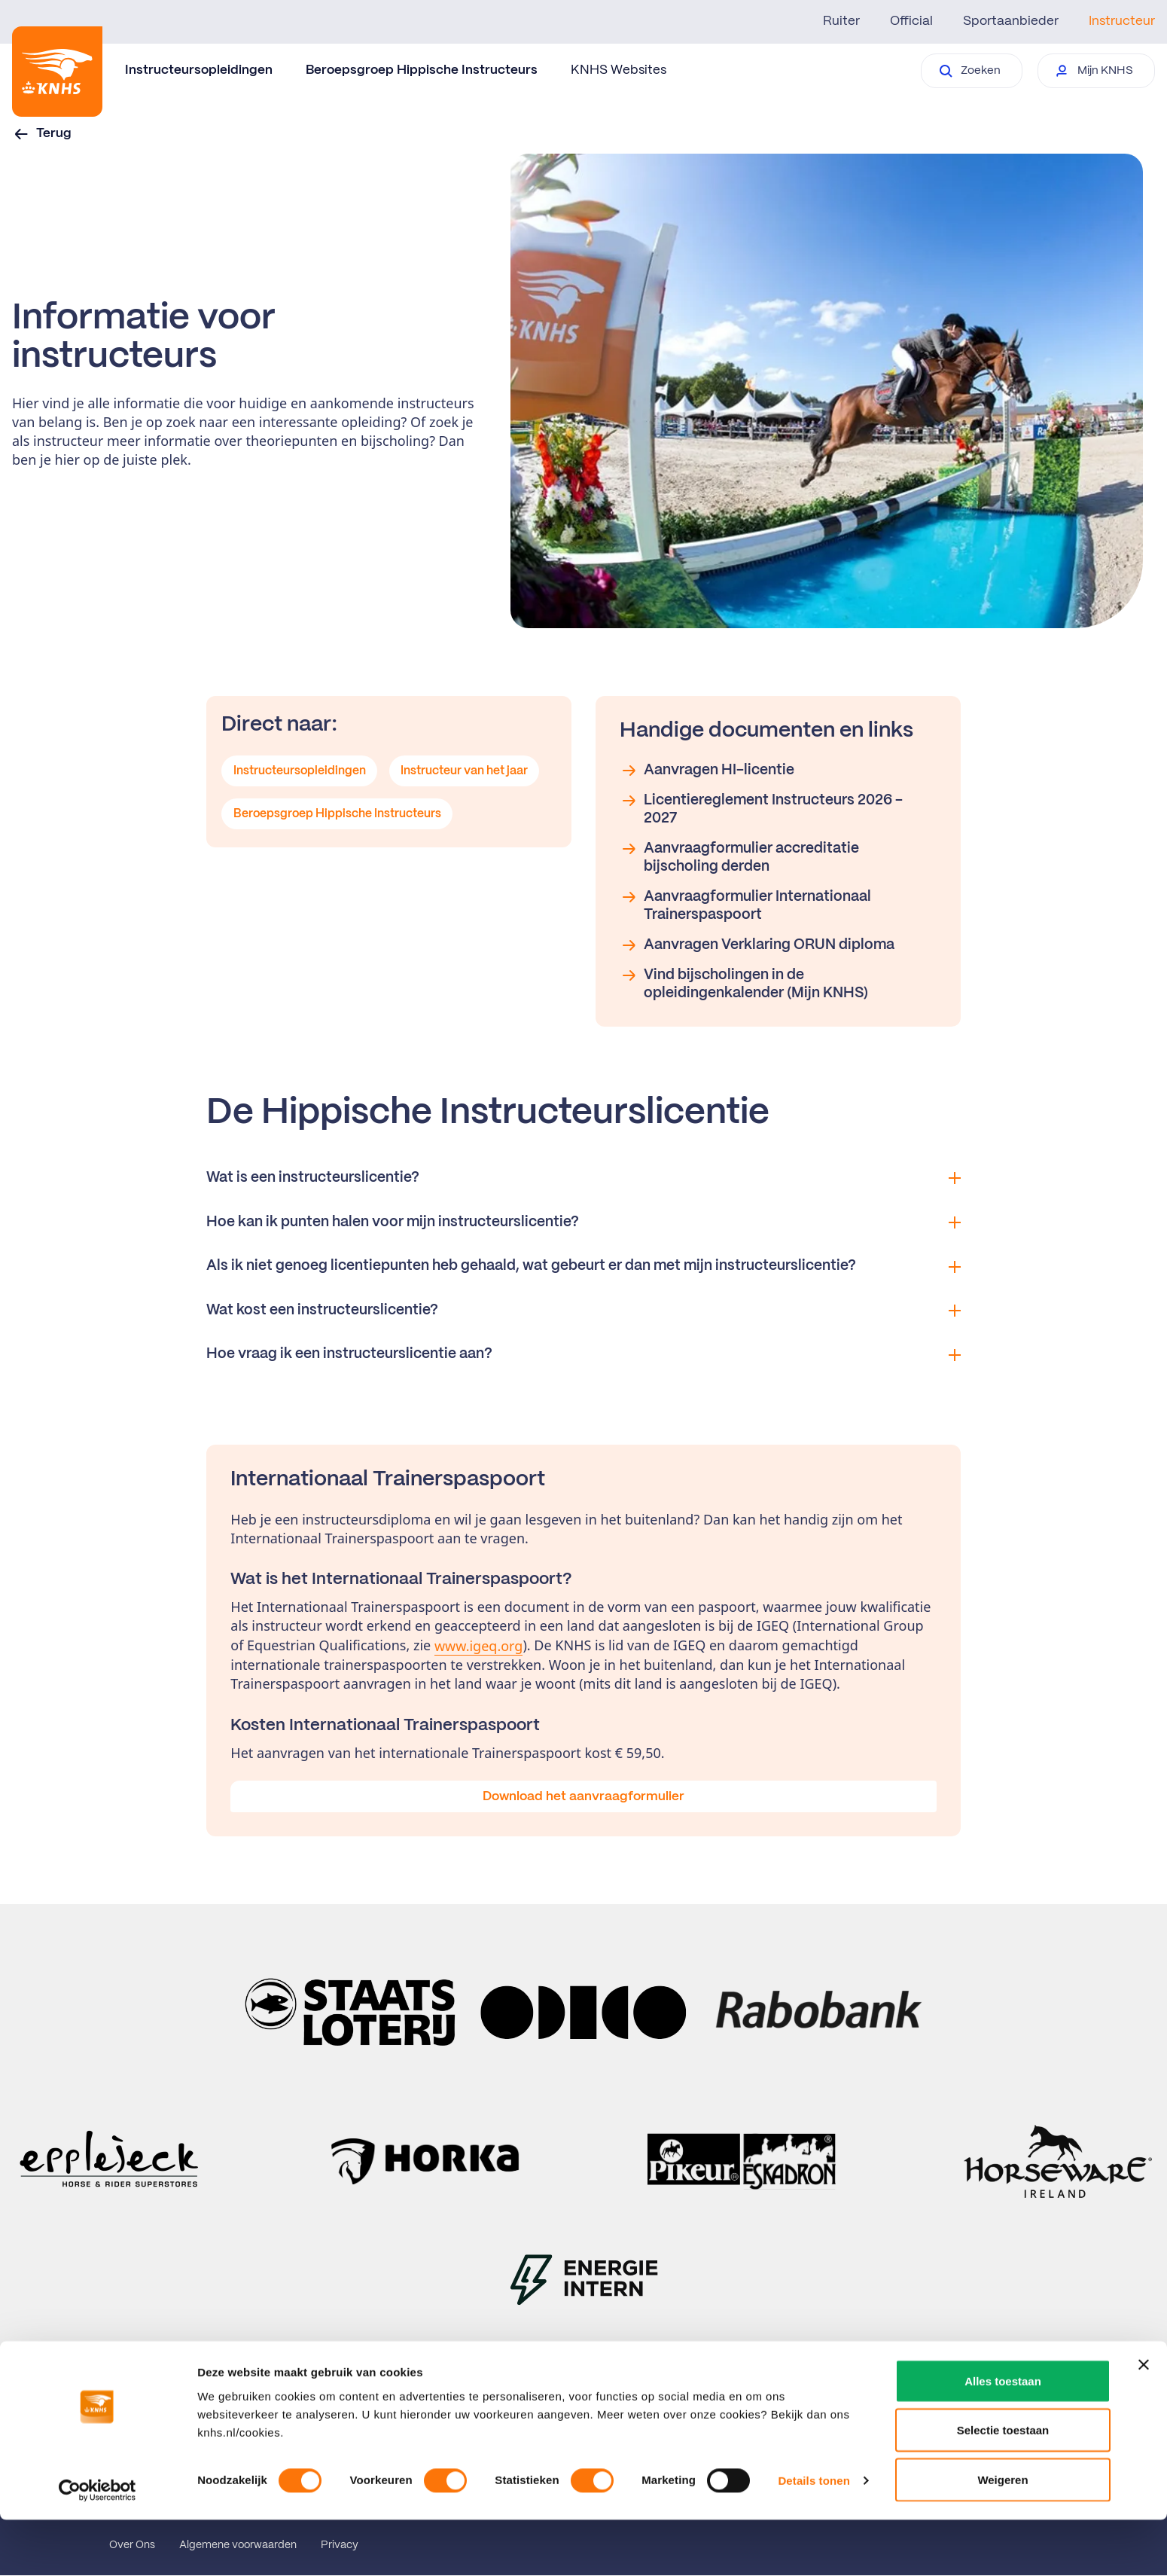 This screenshot has width=1167, height=2576. Describe the element at coordinates (744, 983) in the screenshot. I see `Vind bijscholingen in de opleidingenkalender (Mijn KNHS)` at that location.